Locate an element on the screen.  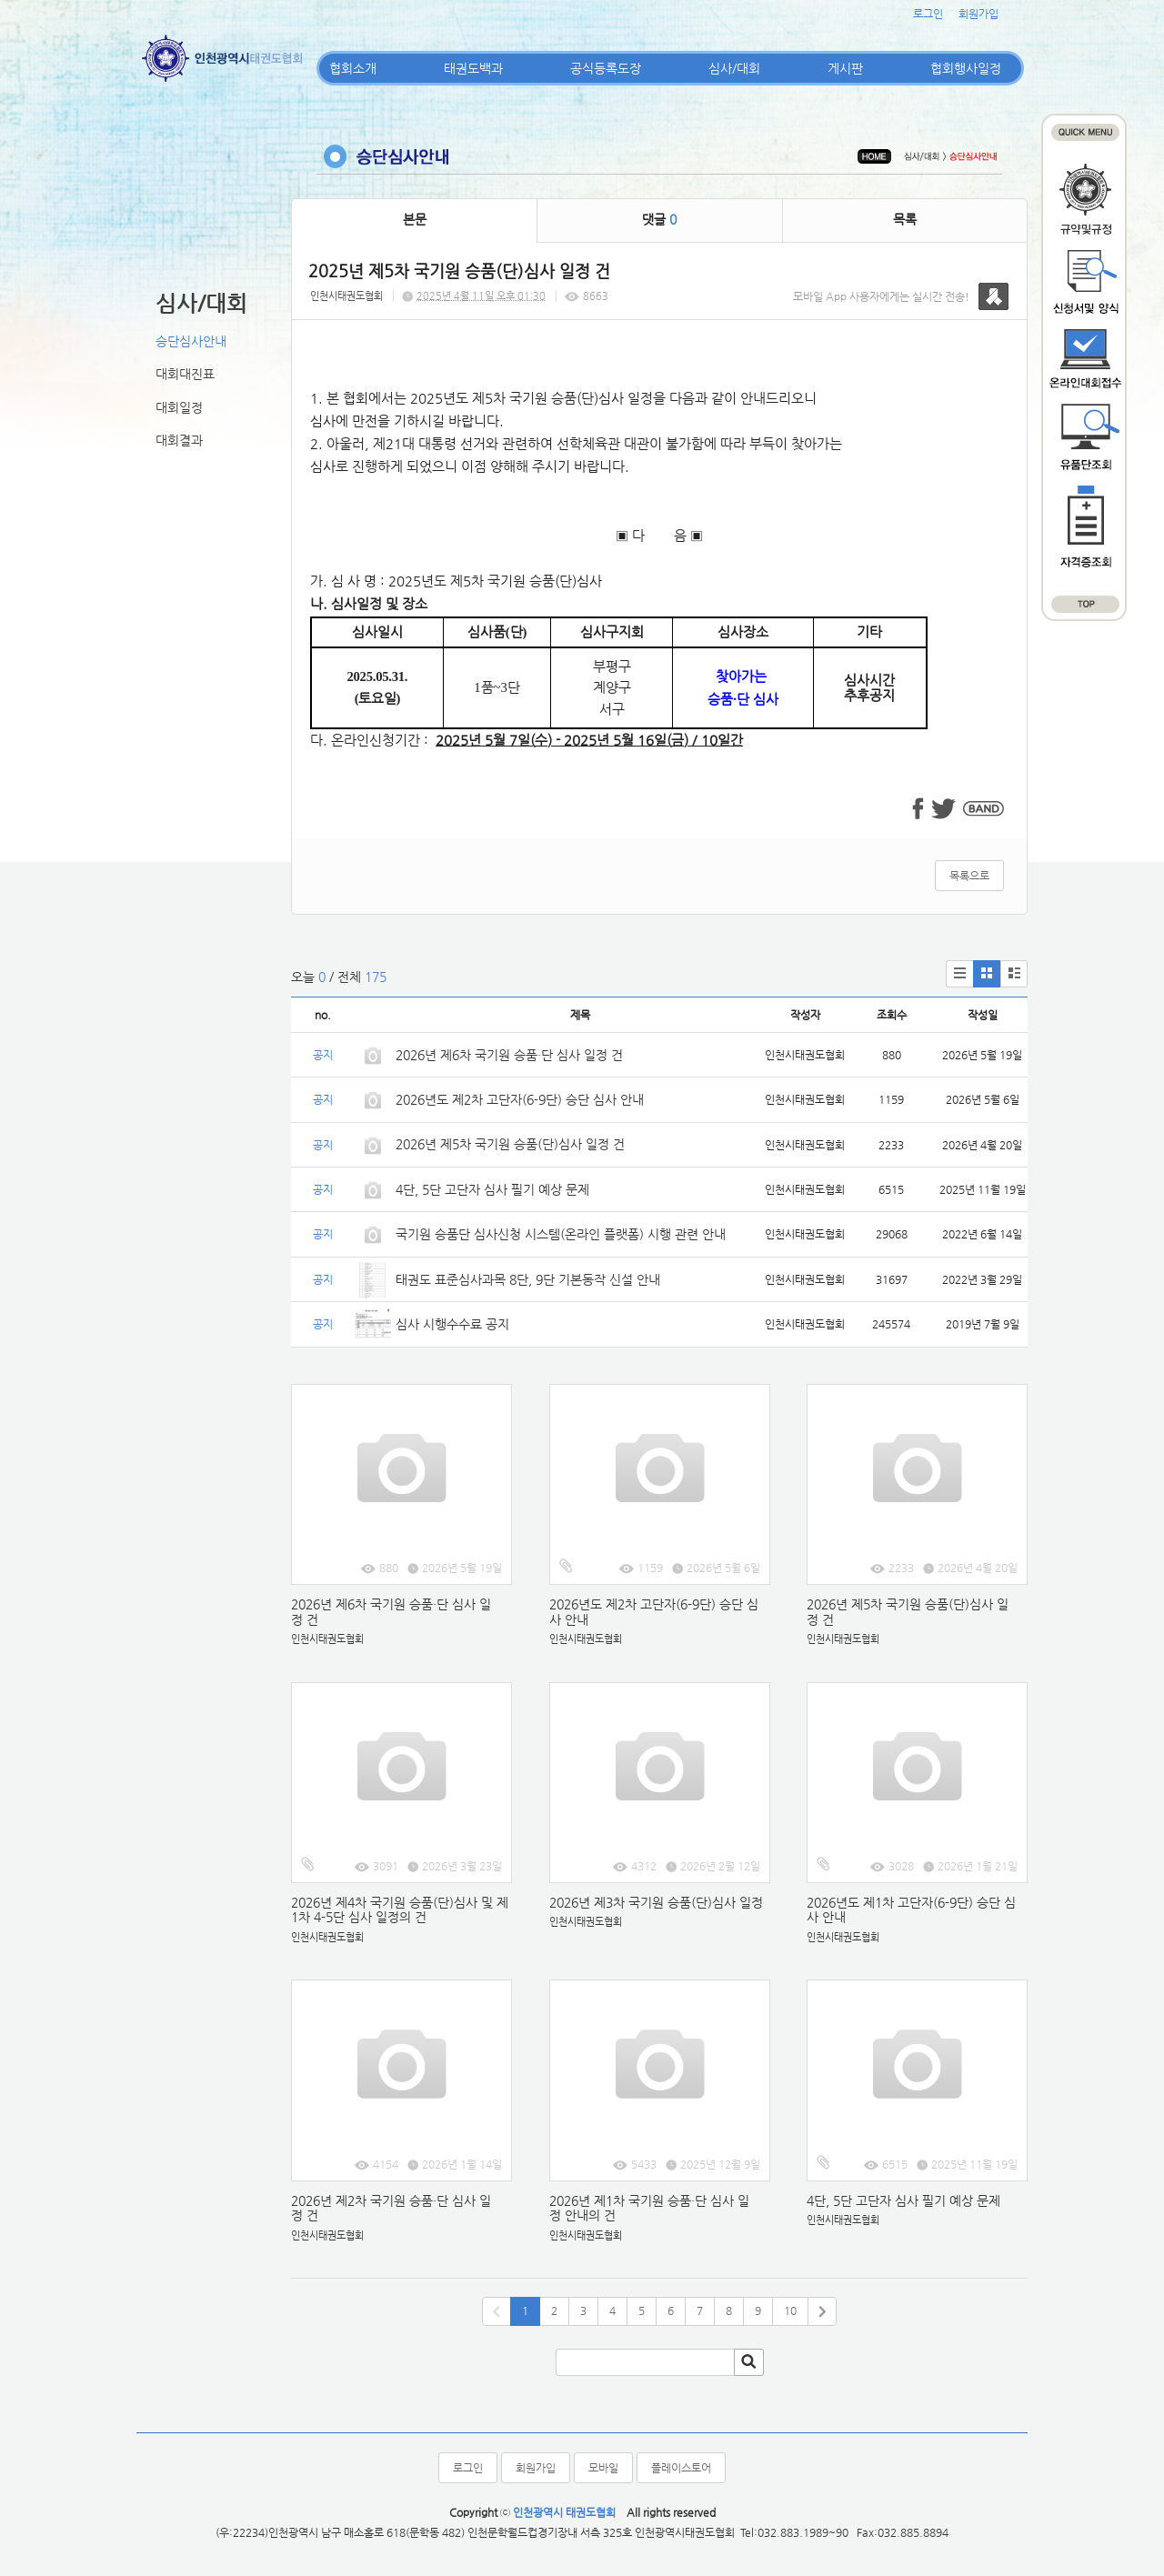
승단심사안내 is located at coordinates (191, 341).